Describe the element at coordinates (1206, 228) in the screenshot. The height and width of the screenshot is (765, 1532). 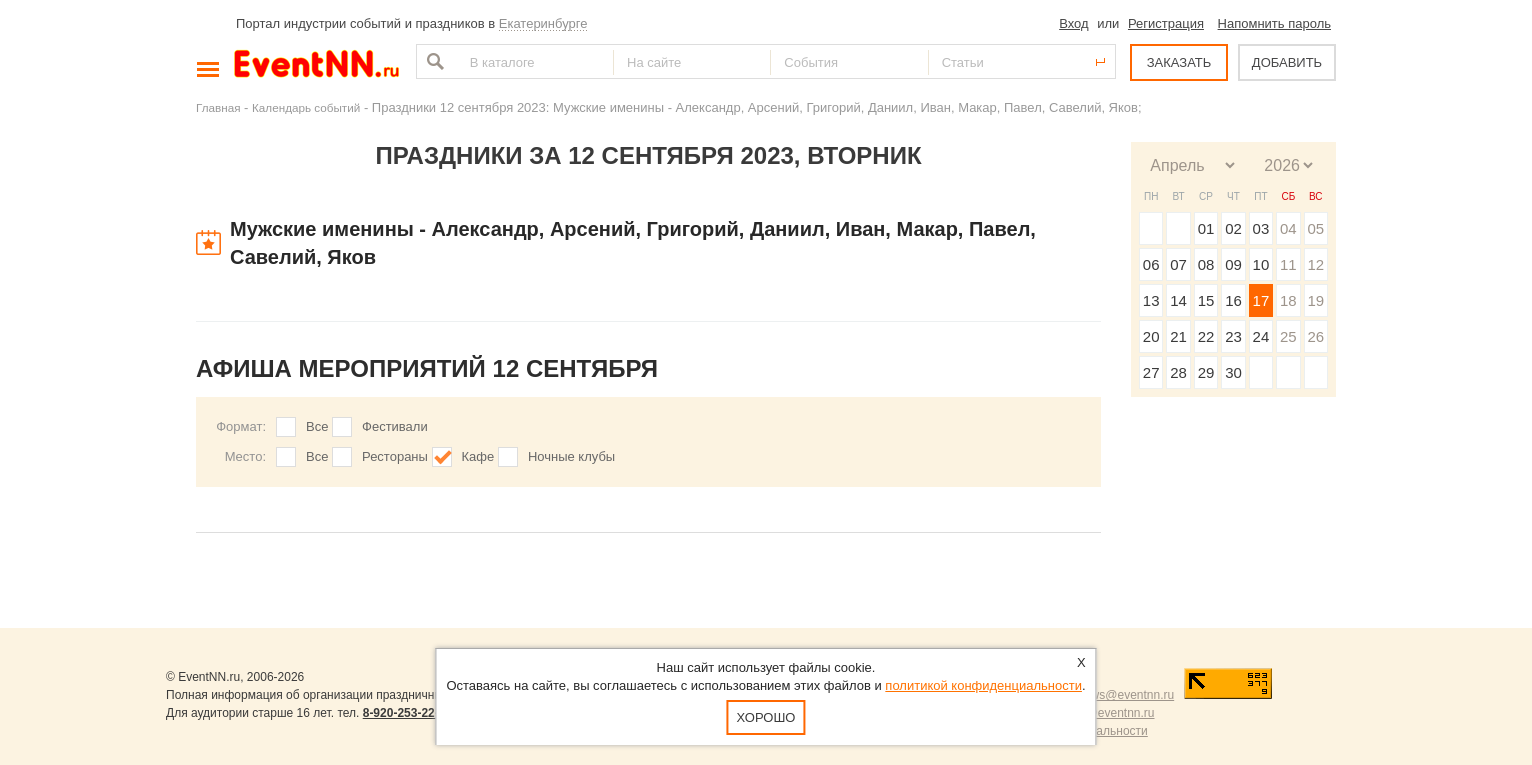
I see `01` at that location.